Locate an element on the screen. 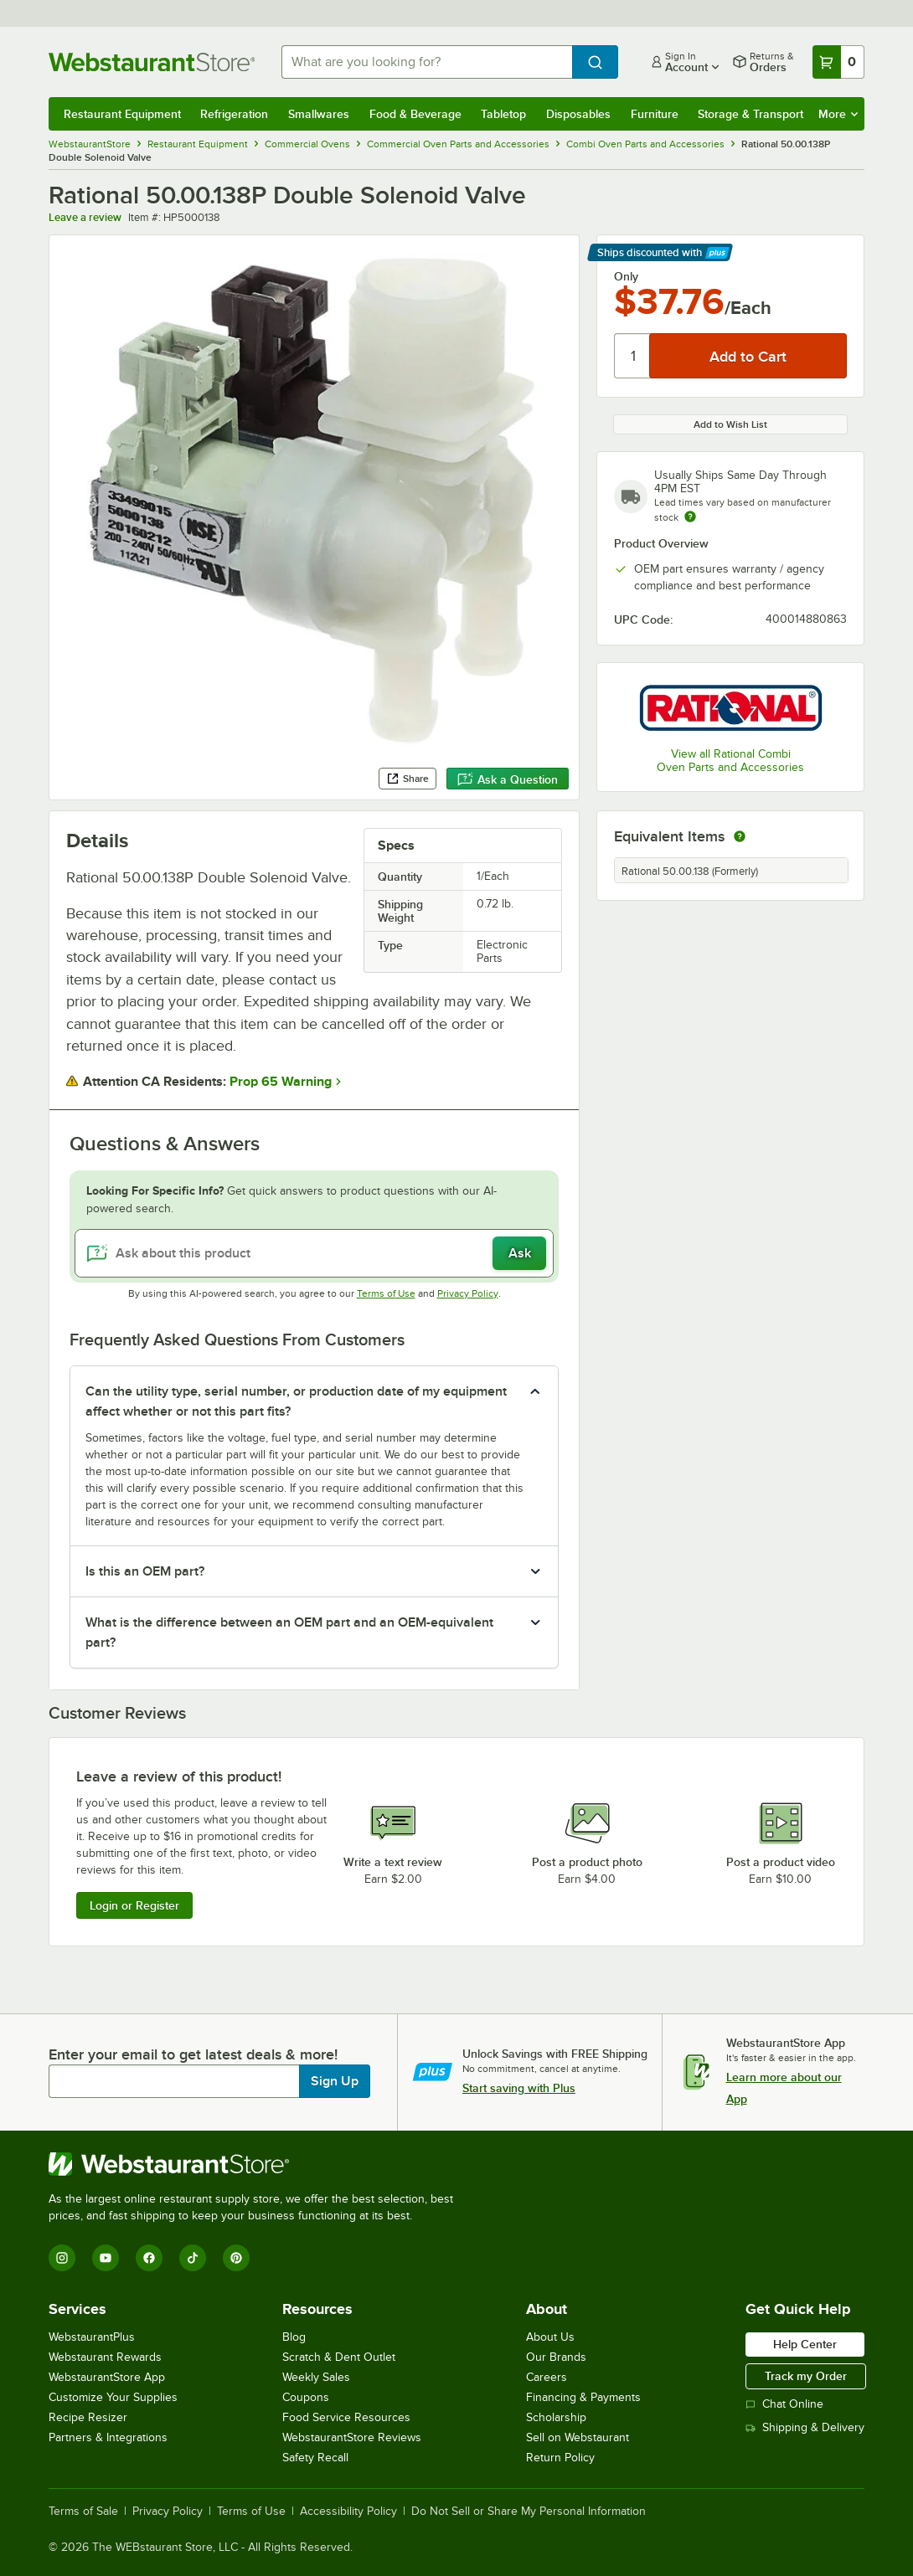  Refrigeration is located at coordinates (234, 114).